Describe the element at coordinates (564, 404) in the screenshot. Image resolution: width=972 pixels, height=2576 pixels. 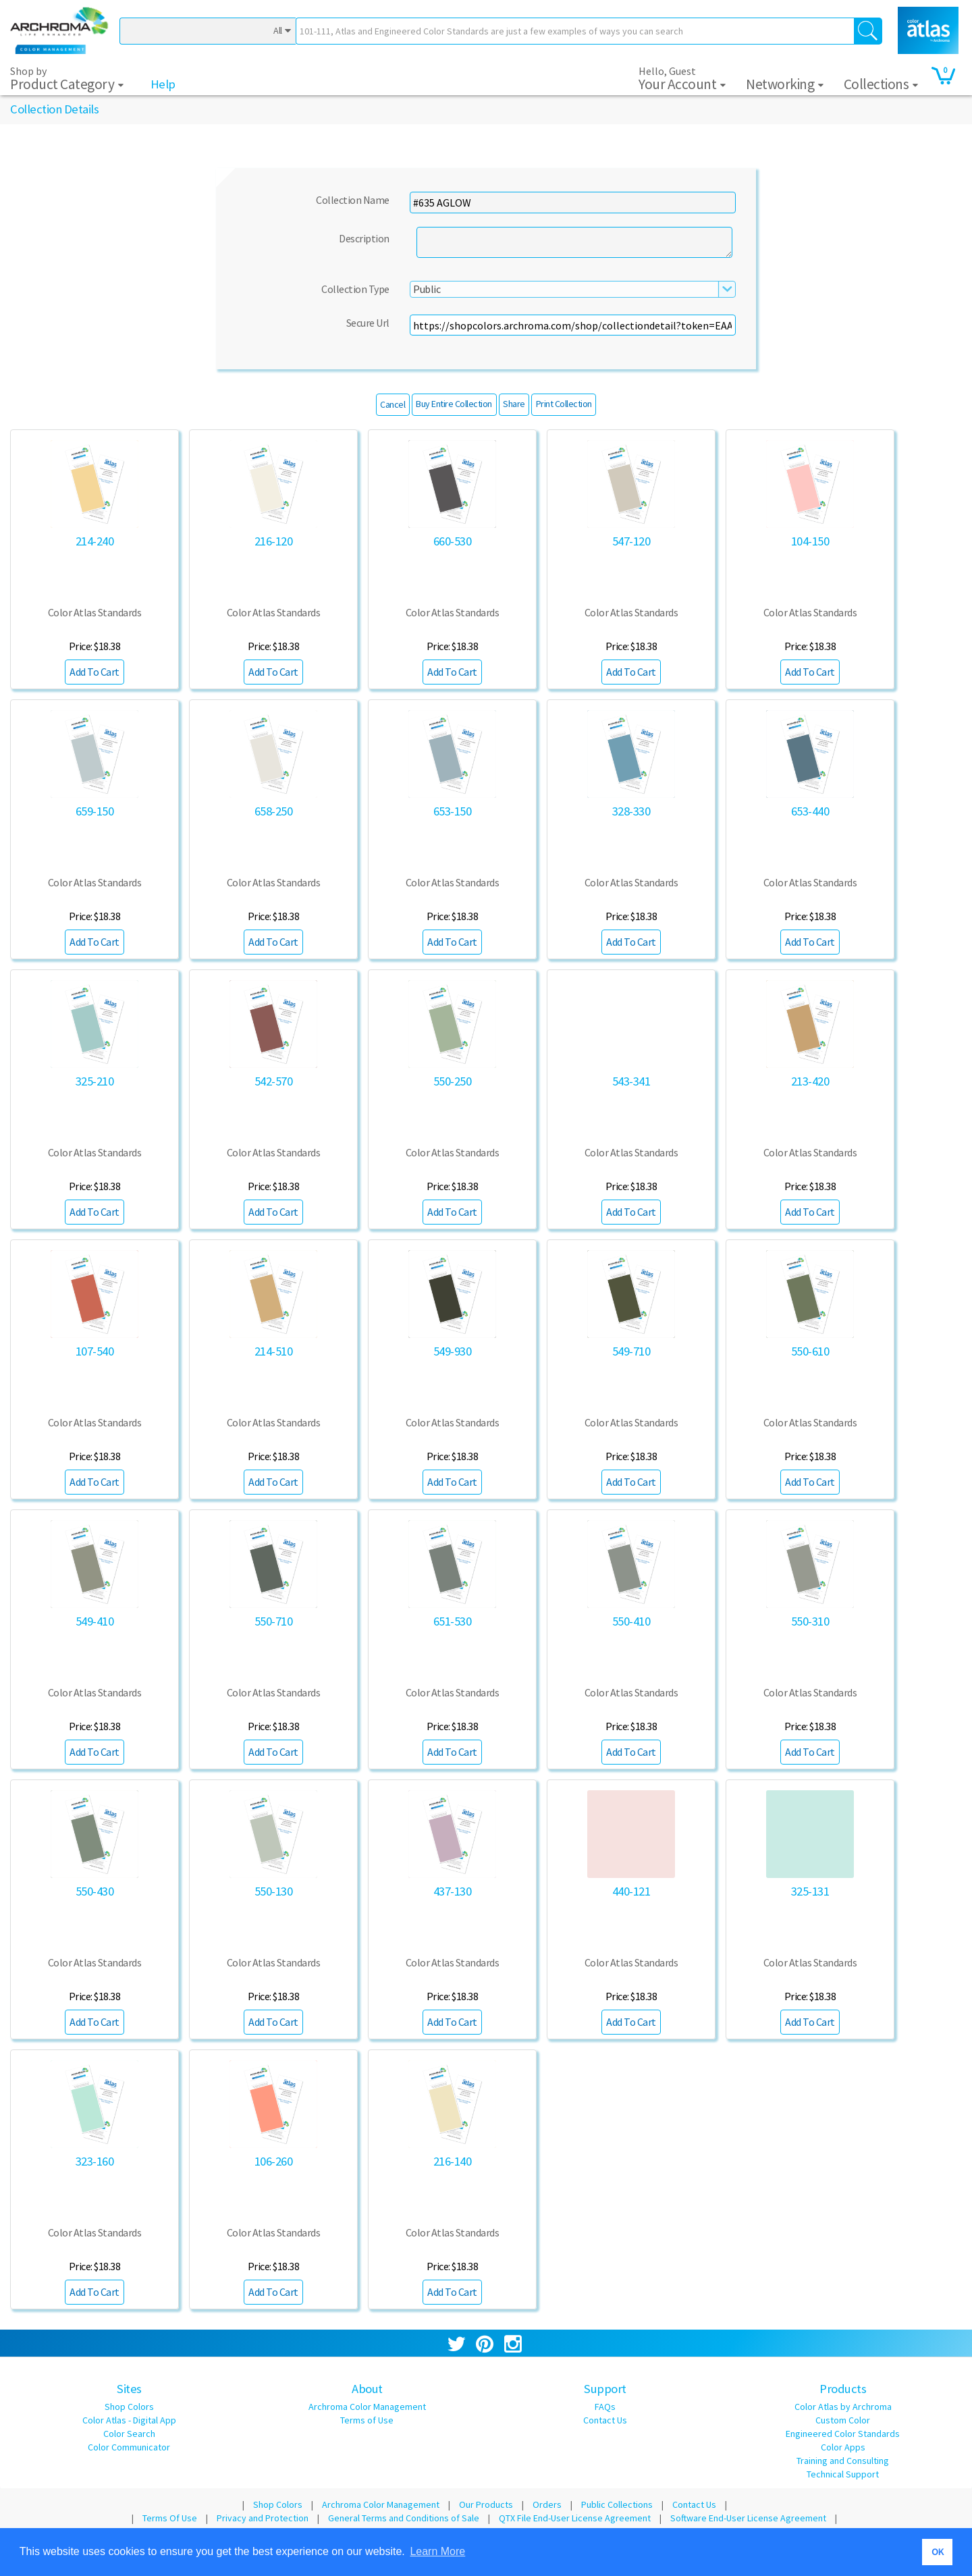
I see `Print Collection` at that location.